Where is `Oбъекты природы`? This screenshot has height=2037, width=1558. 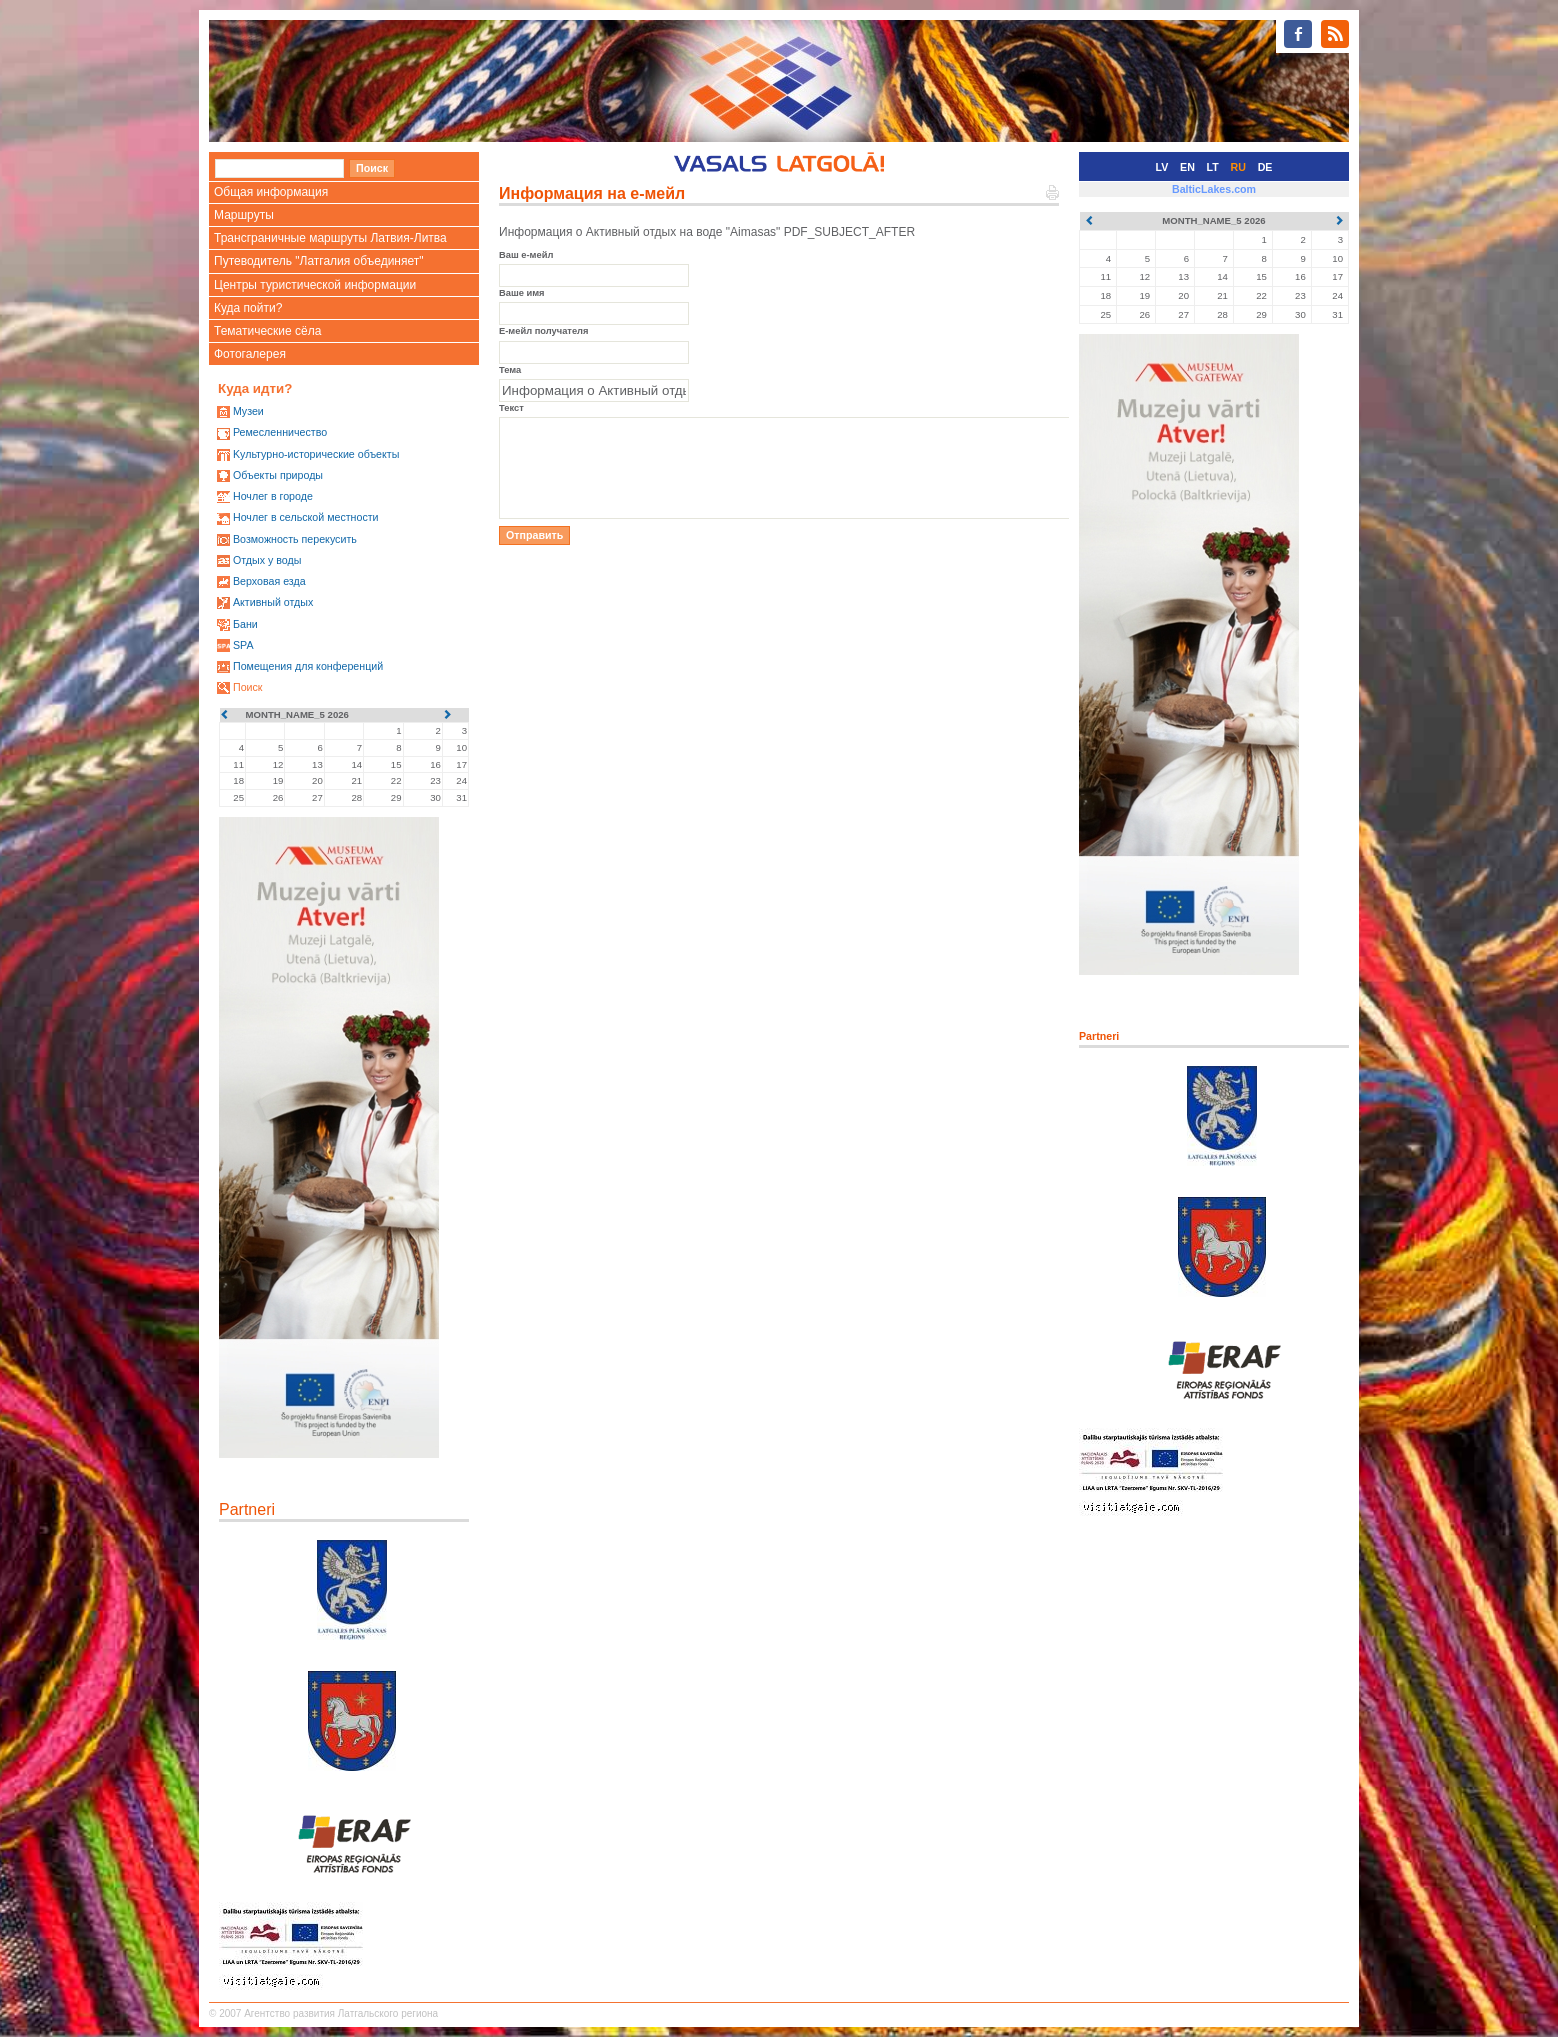
Oбъекты природы is located at coordinates (278, 475).